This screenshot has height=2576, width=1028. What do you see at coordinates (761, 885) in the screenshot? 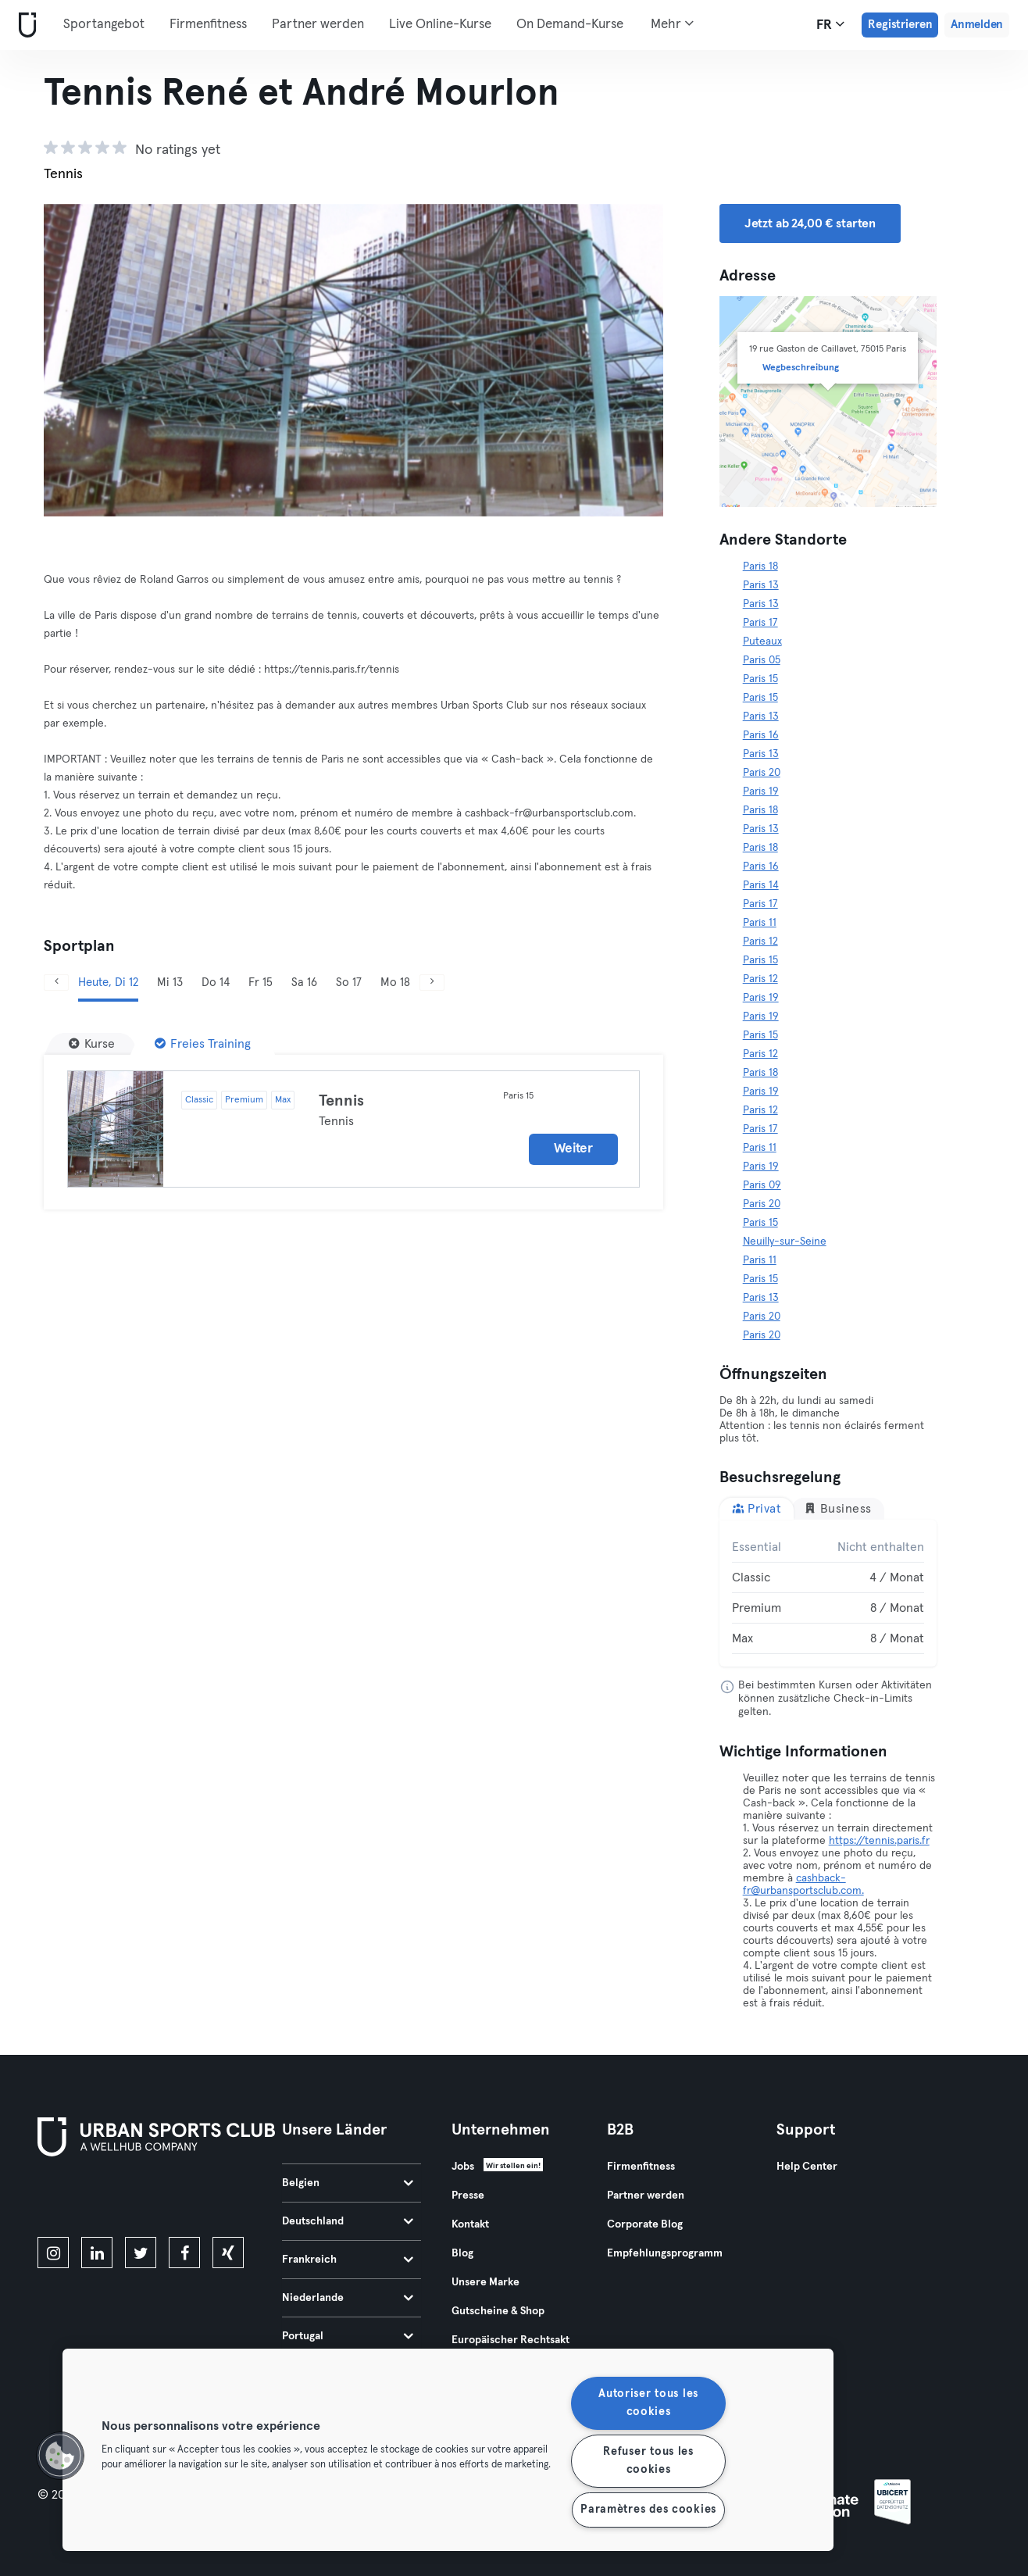
I see `Paris 14` at bounding box center [761, 885].